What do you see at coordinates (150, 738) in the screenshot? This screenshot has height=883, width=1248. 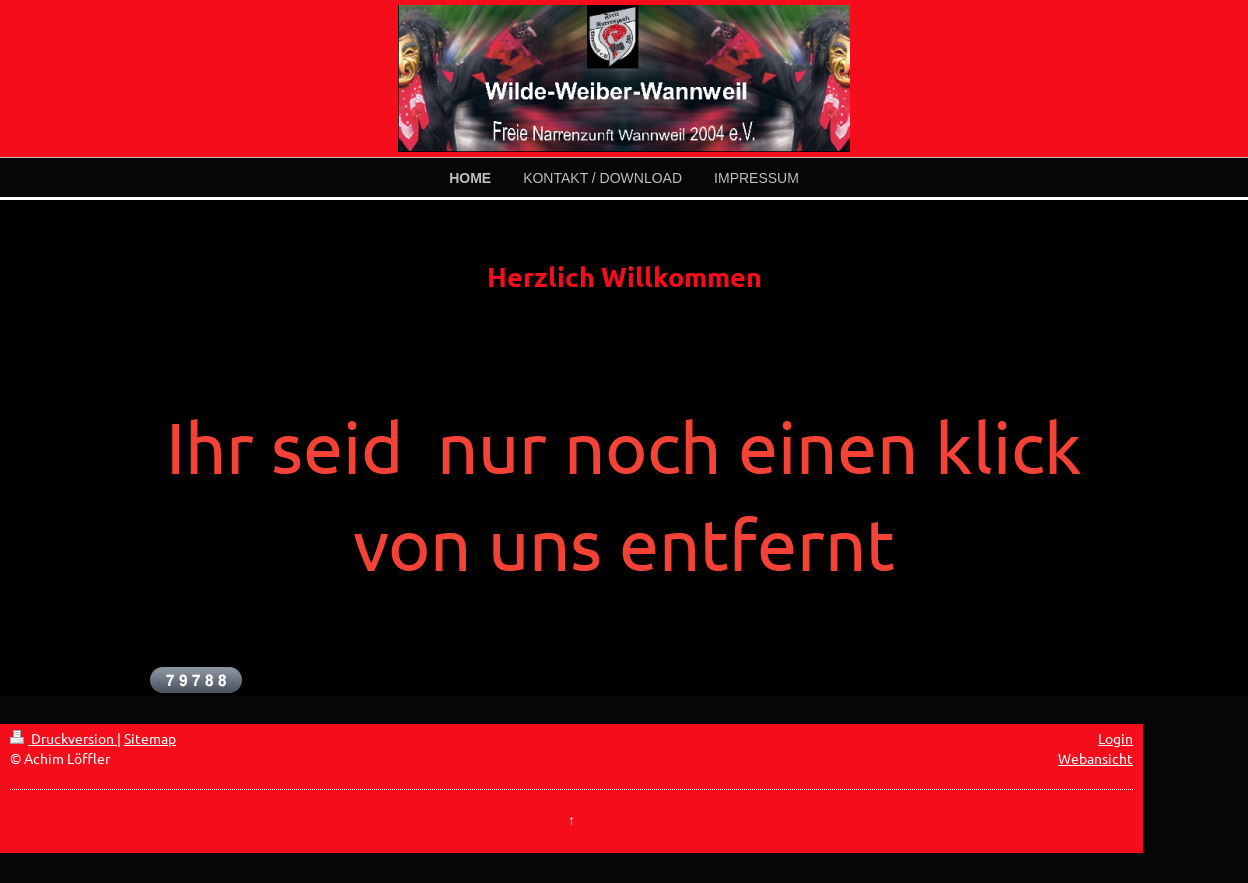 I see `Sitemap` at bounding box center [150, 738].